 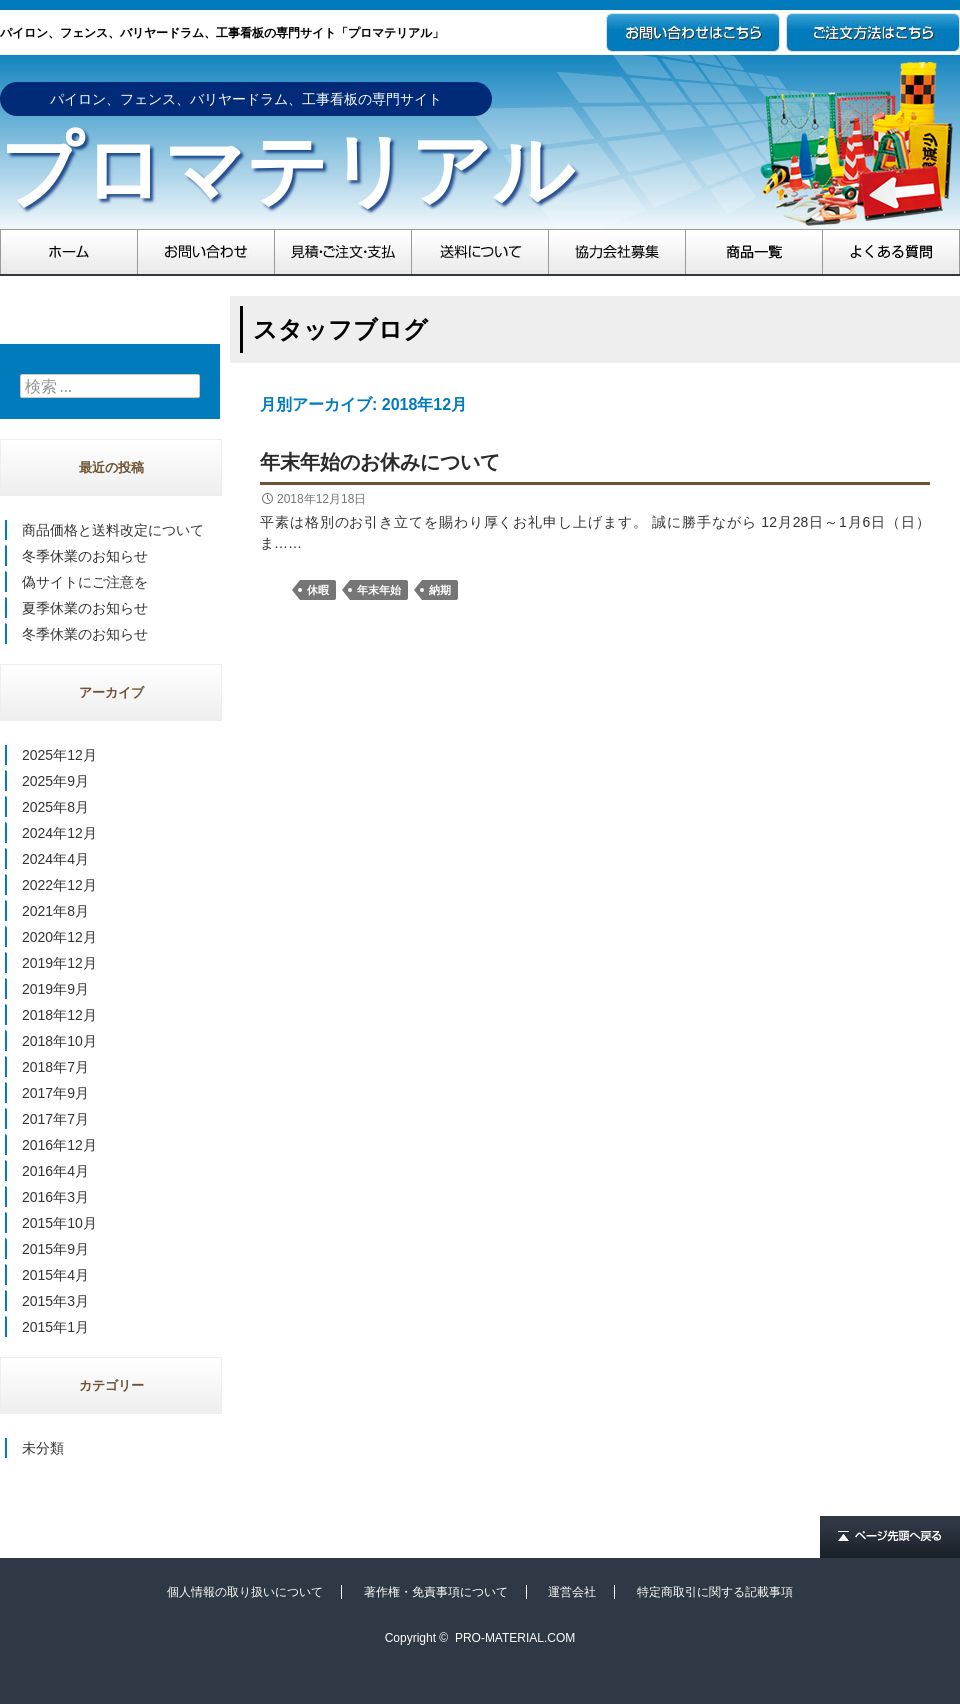 I want to click on 2017年9月, so click(x=55, y=1093).